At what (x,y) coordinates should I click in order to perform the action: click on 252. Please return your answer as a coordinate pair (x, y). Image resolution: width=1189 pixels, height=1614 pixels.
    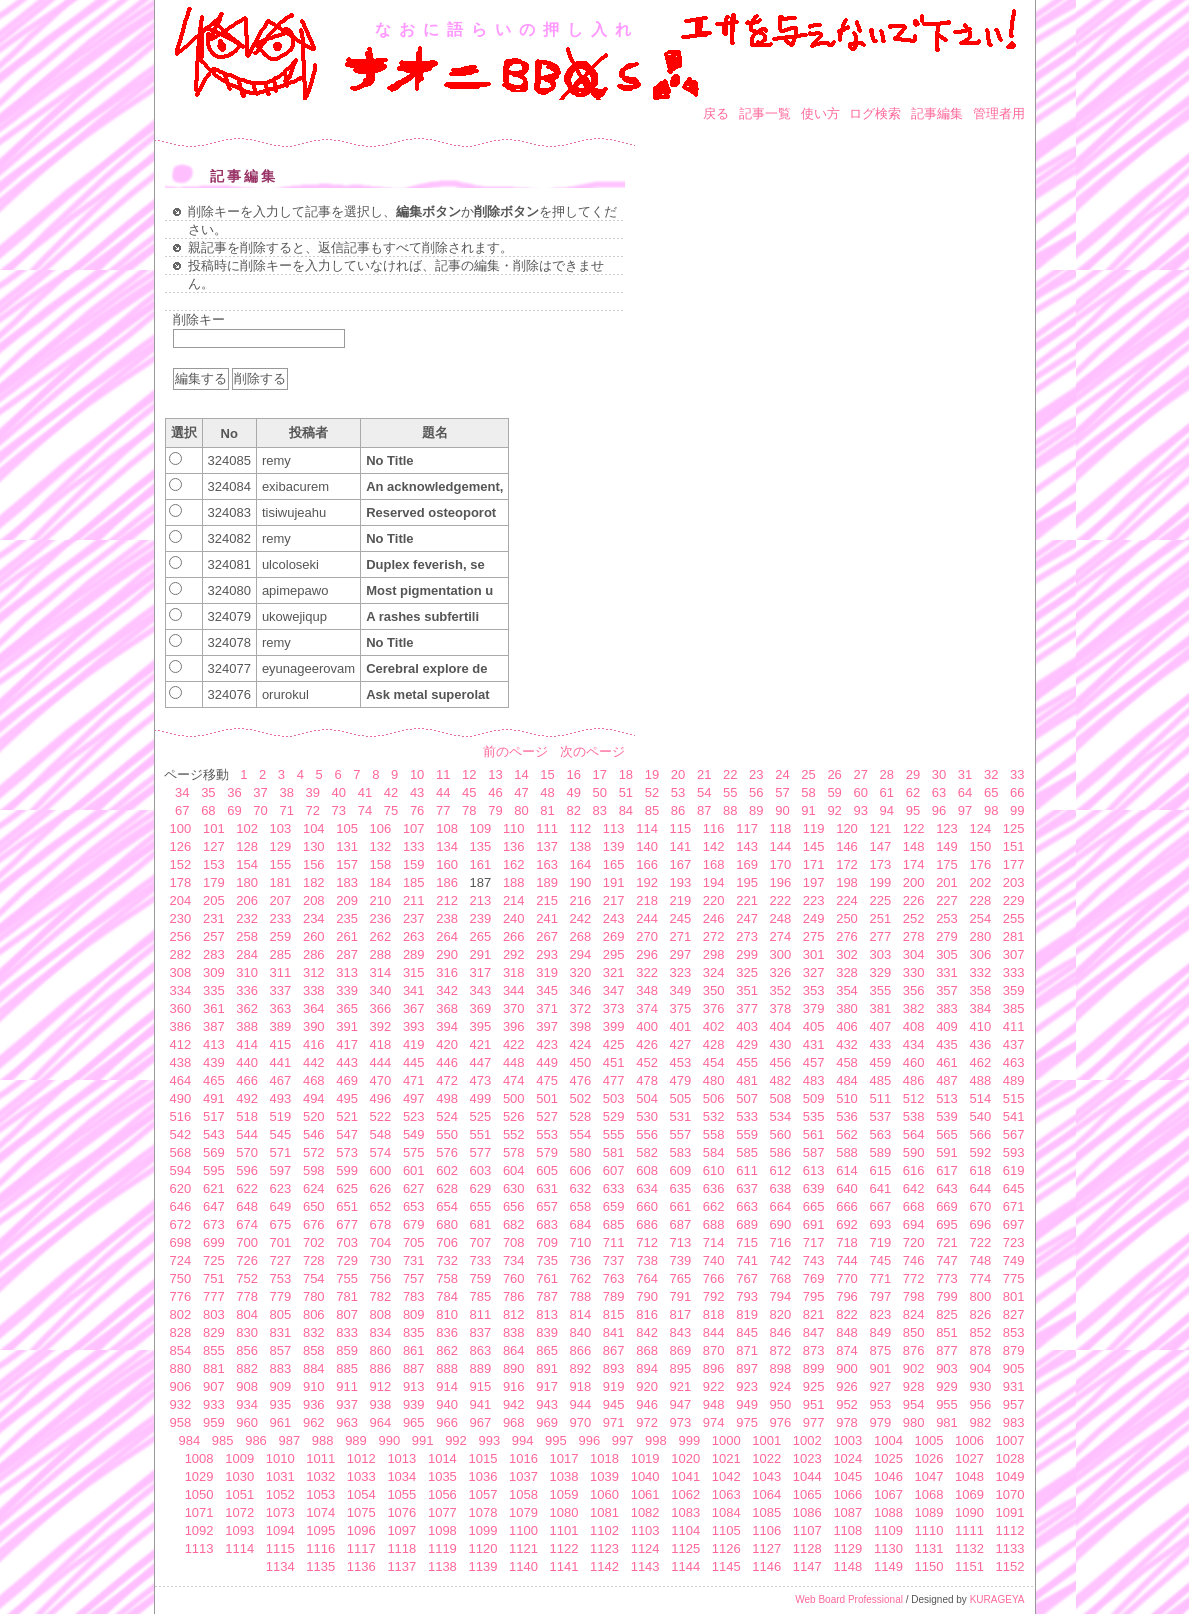
    Looking at the image, I should click on (914, 918).